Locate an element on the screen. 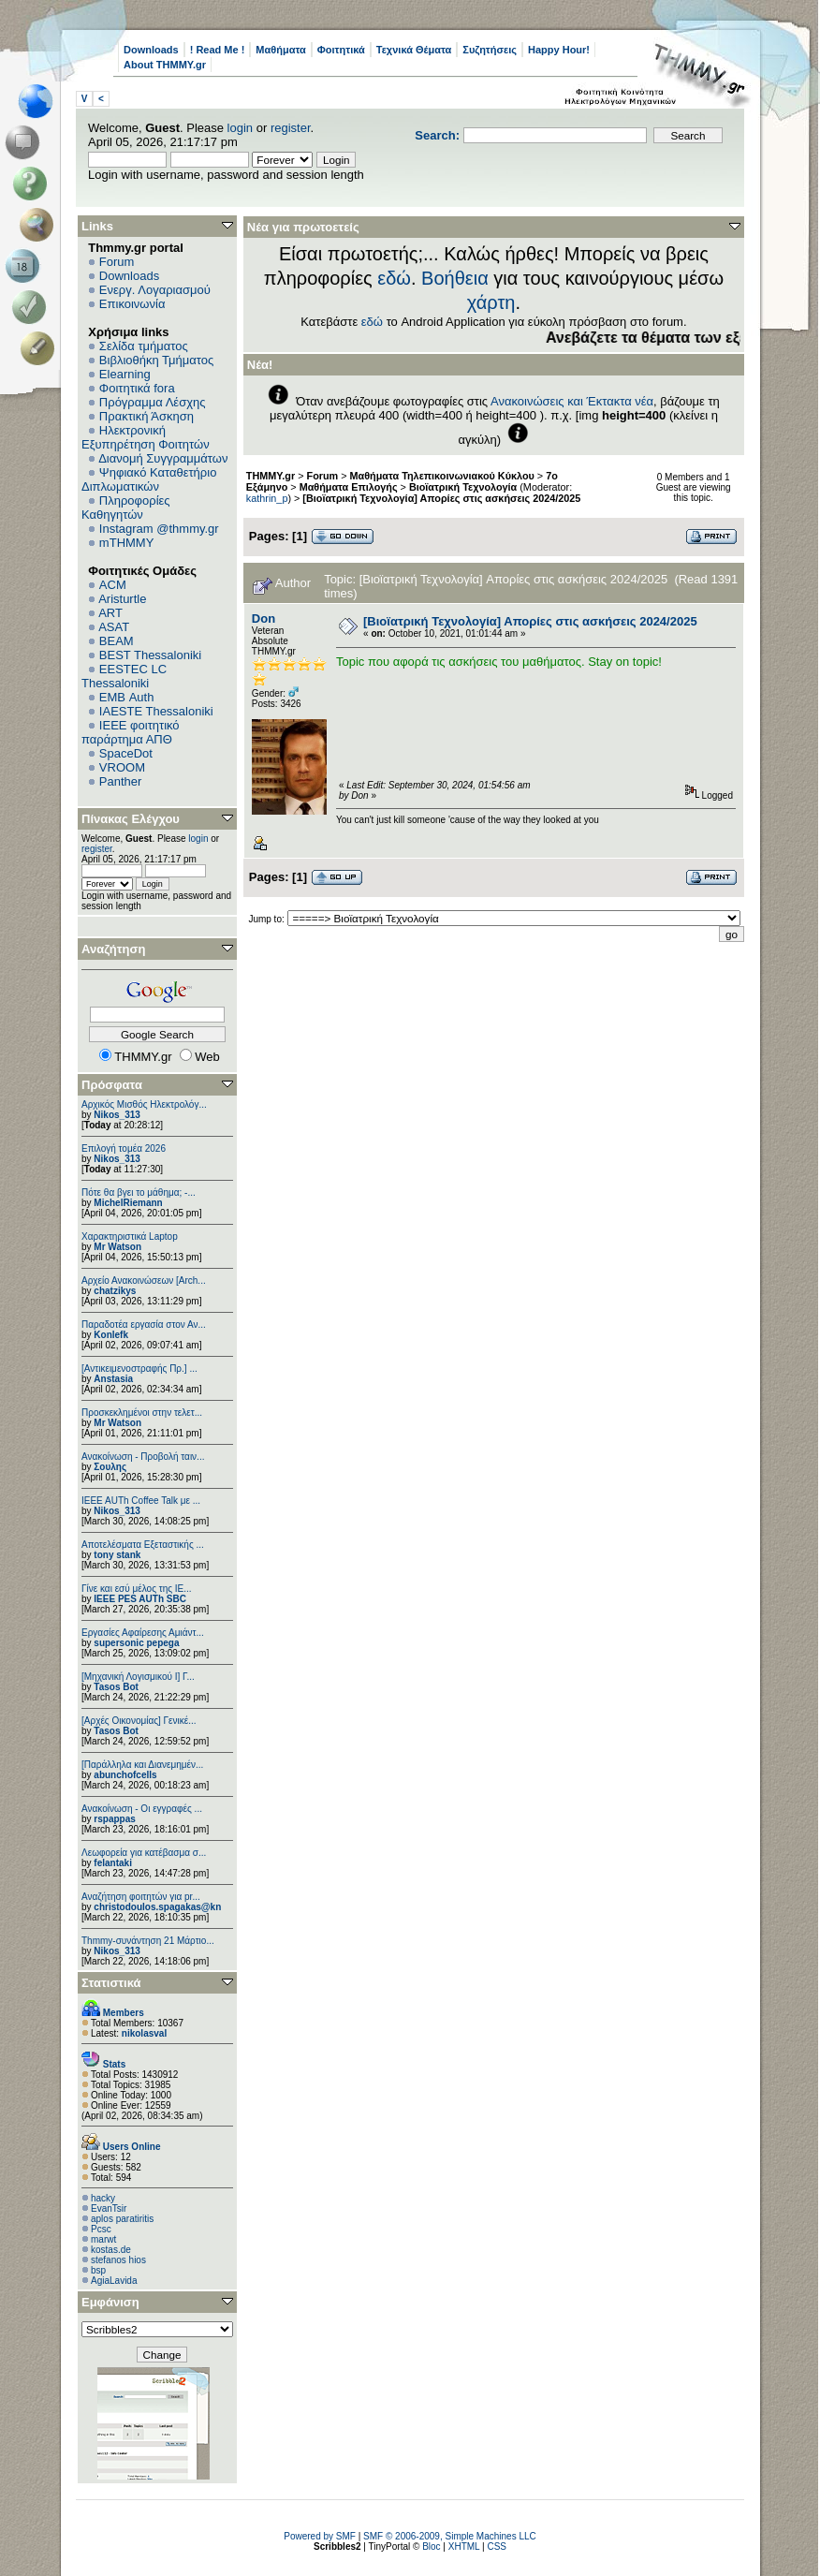 The height and width of the screenshot is (2576, 820). register is located at coordinates (291, 128).